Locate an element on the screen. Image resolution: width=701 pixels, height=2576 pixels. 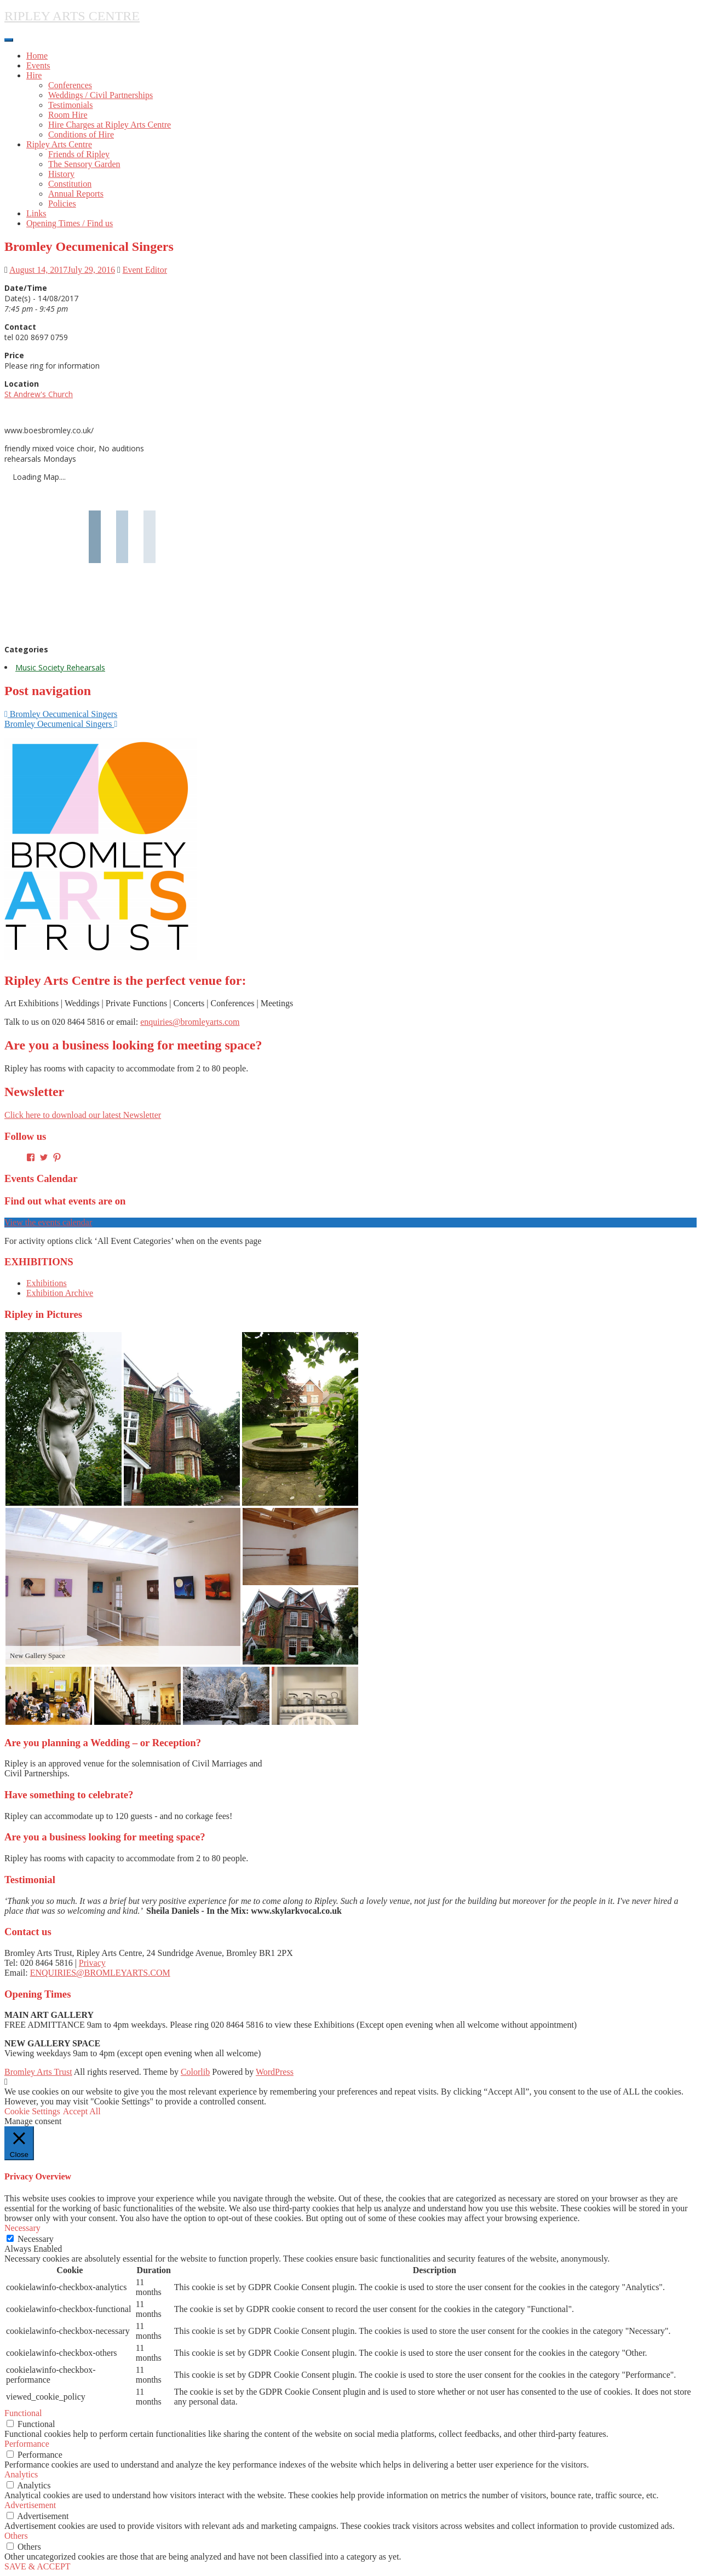
Annual Reports is located at coordinates (76, 193).